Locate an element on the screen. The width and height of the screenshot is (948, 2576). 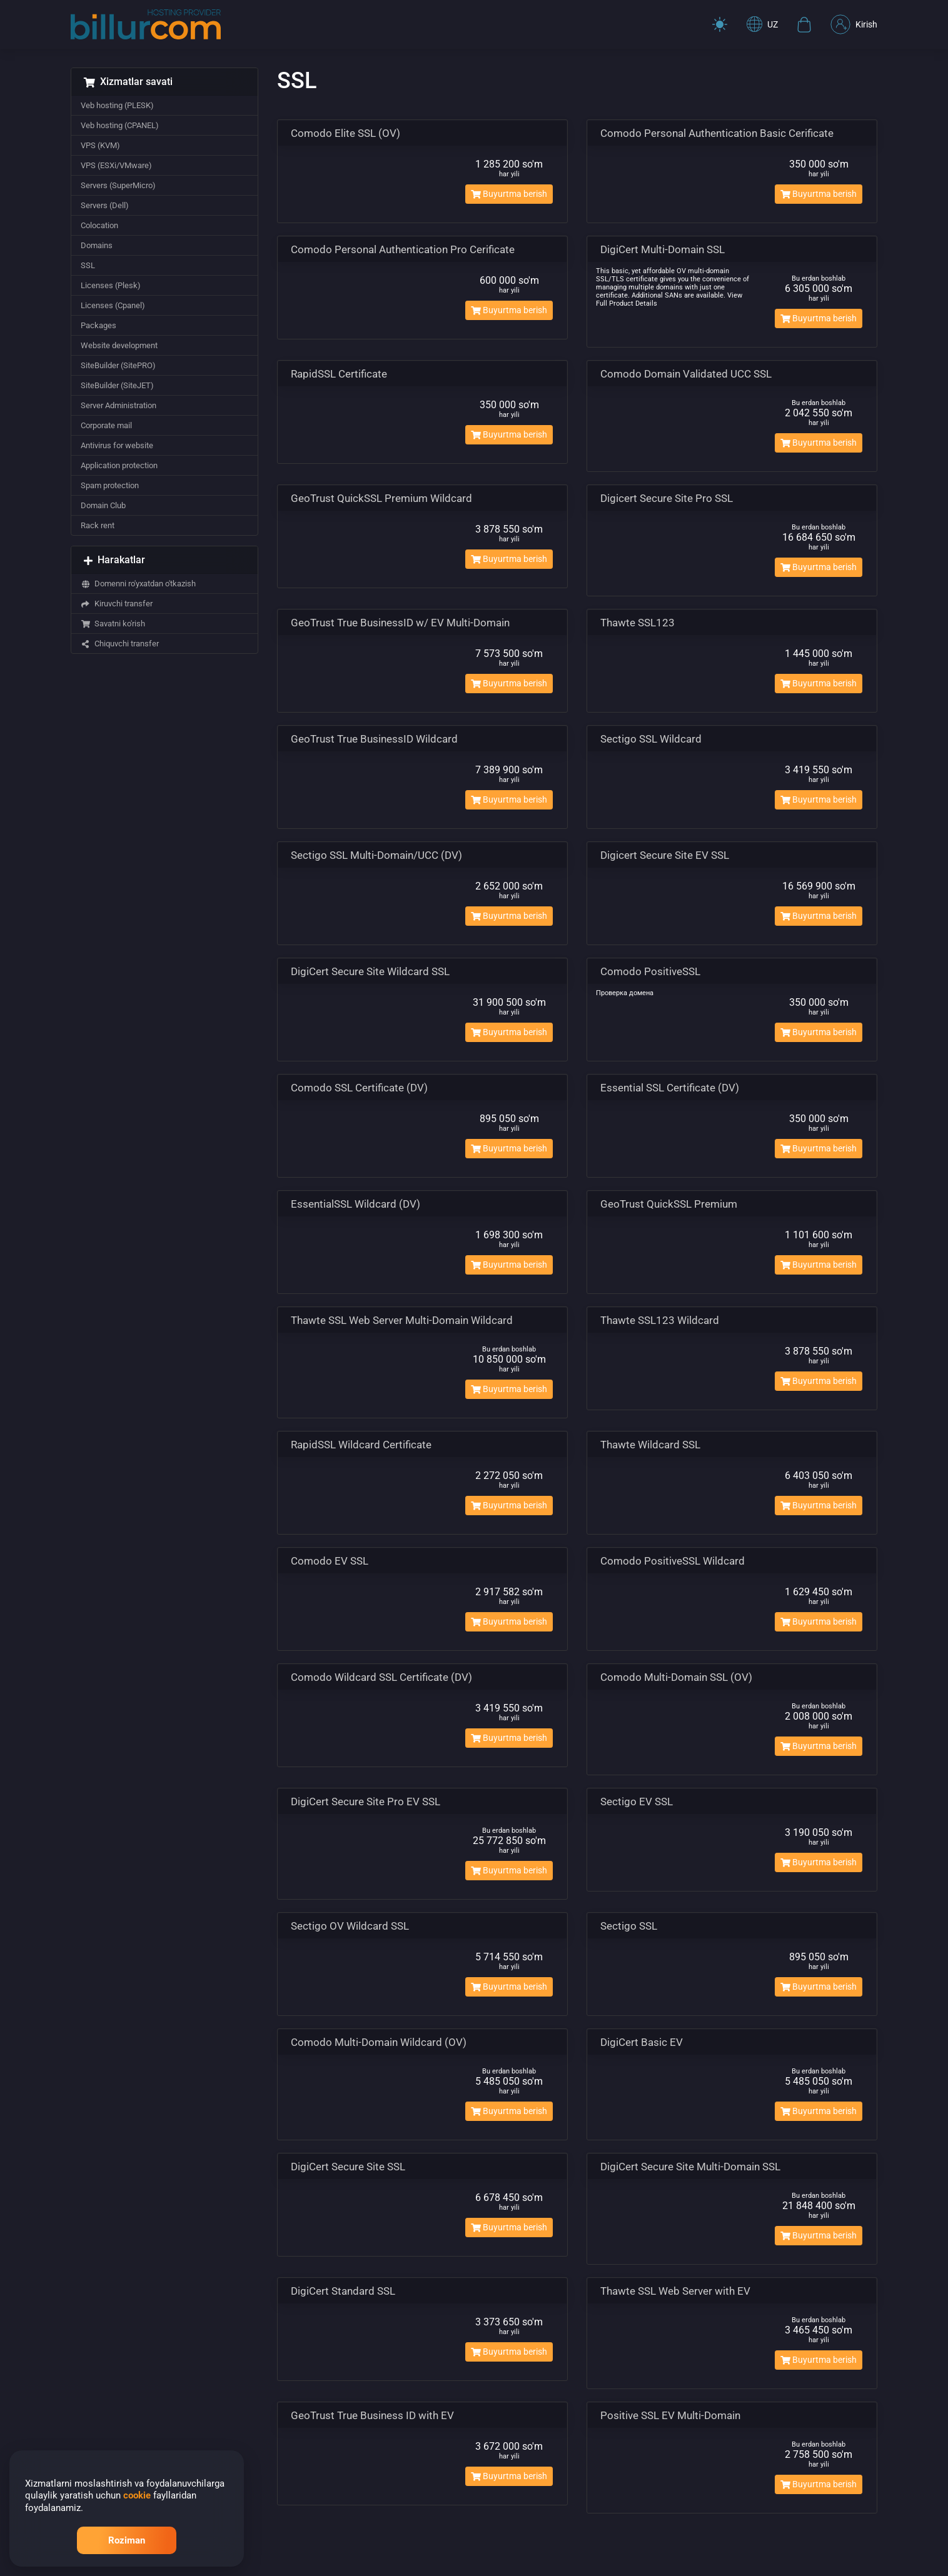
Veb hosting (CPANEL) is located at coordinates (120, 125).